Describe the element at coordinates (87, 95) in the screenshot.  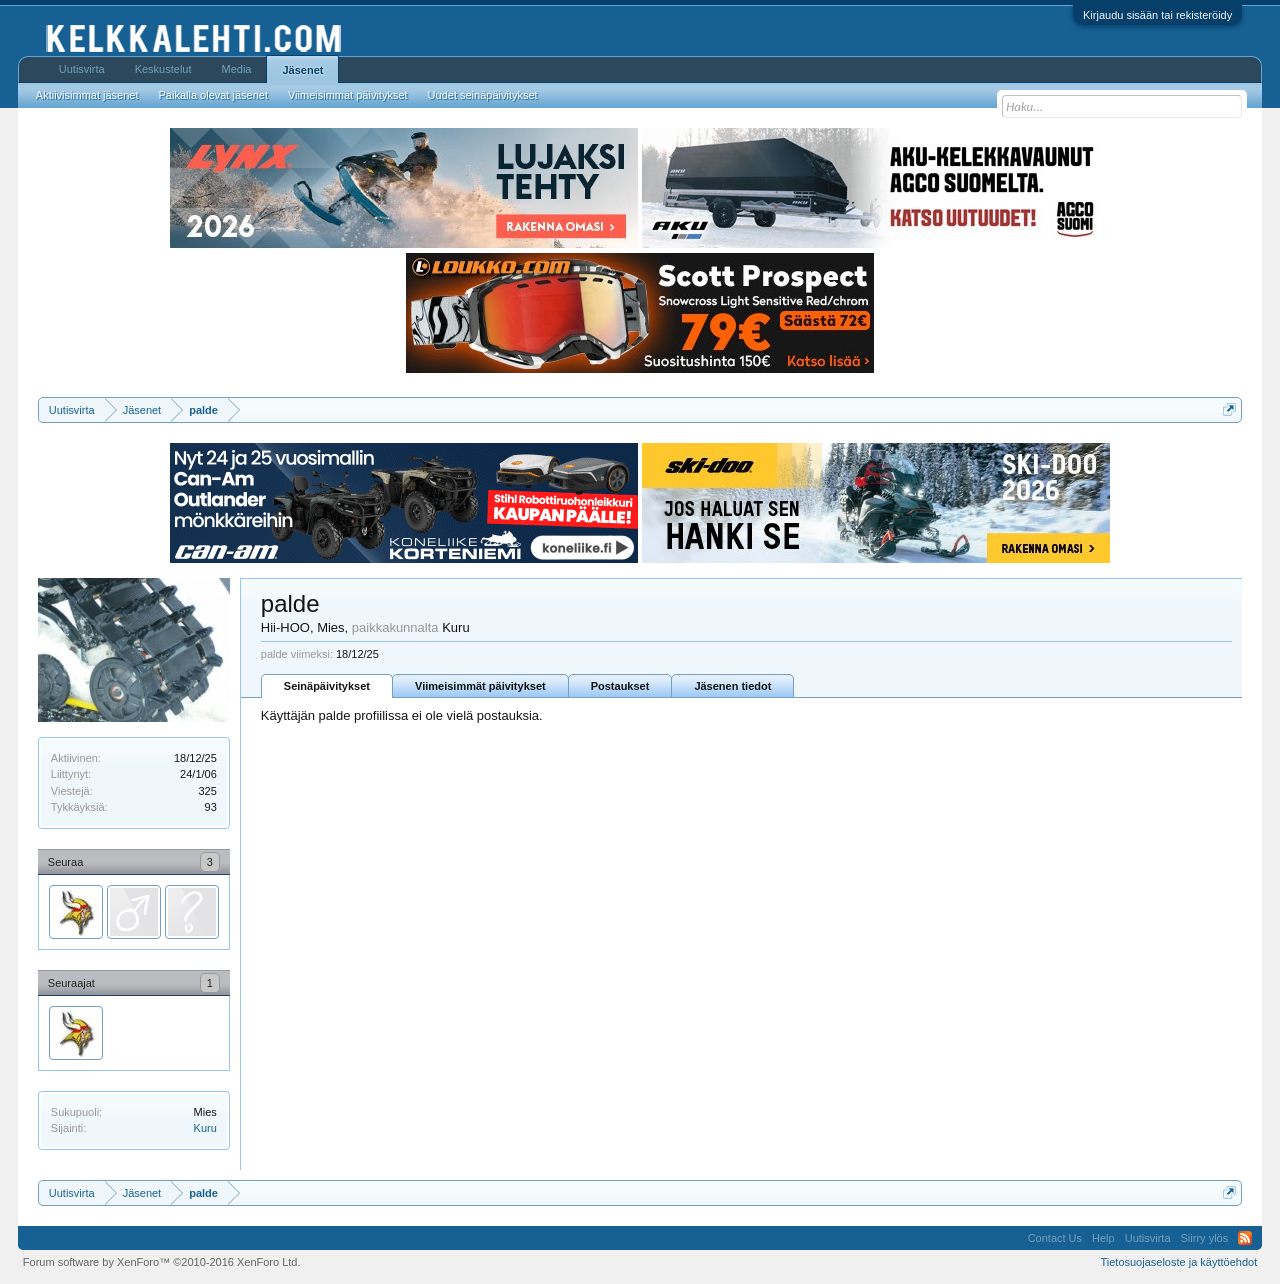
I see `Aktiivisimmat jäsenet` at that location.